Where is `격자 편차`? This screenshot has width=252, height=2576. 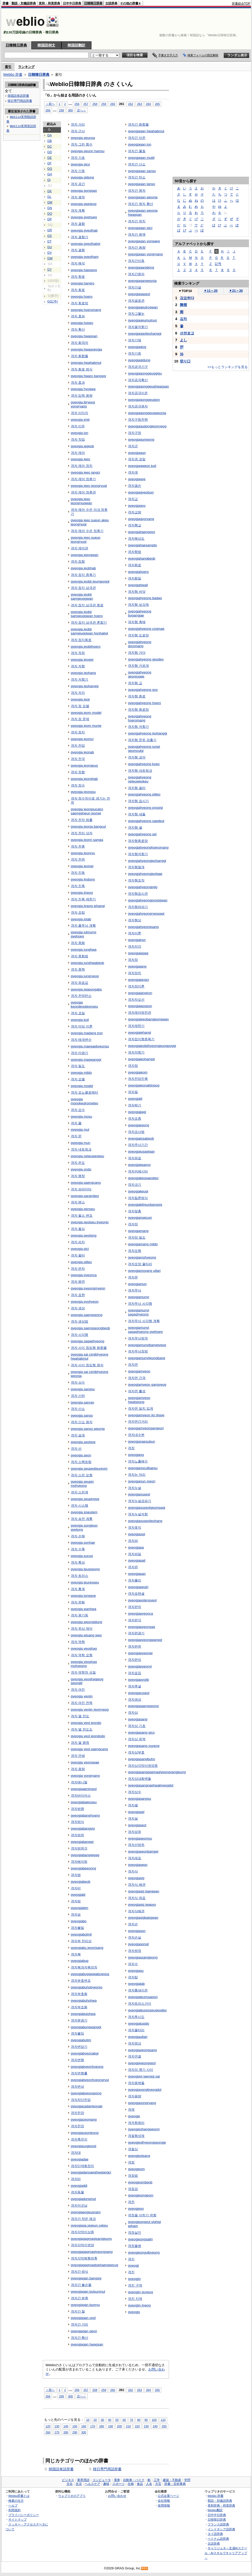 격자 편차 is located at coordinates (78, 1269).